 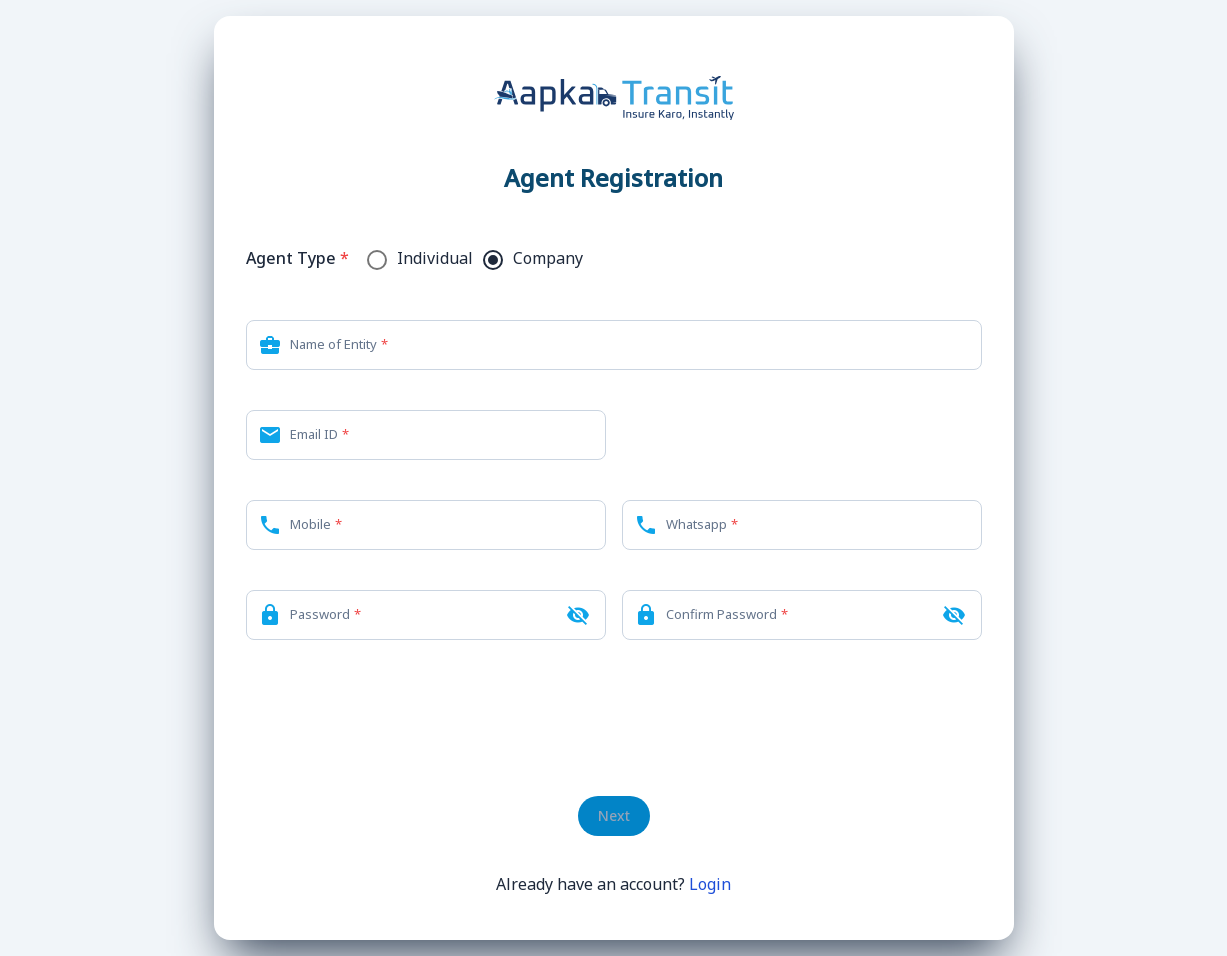 I want to click on Whatsapp, so click(x=696, y=524).